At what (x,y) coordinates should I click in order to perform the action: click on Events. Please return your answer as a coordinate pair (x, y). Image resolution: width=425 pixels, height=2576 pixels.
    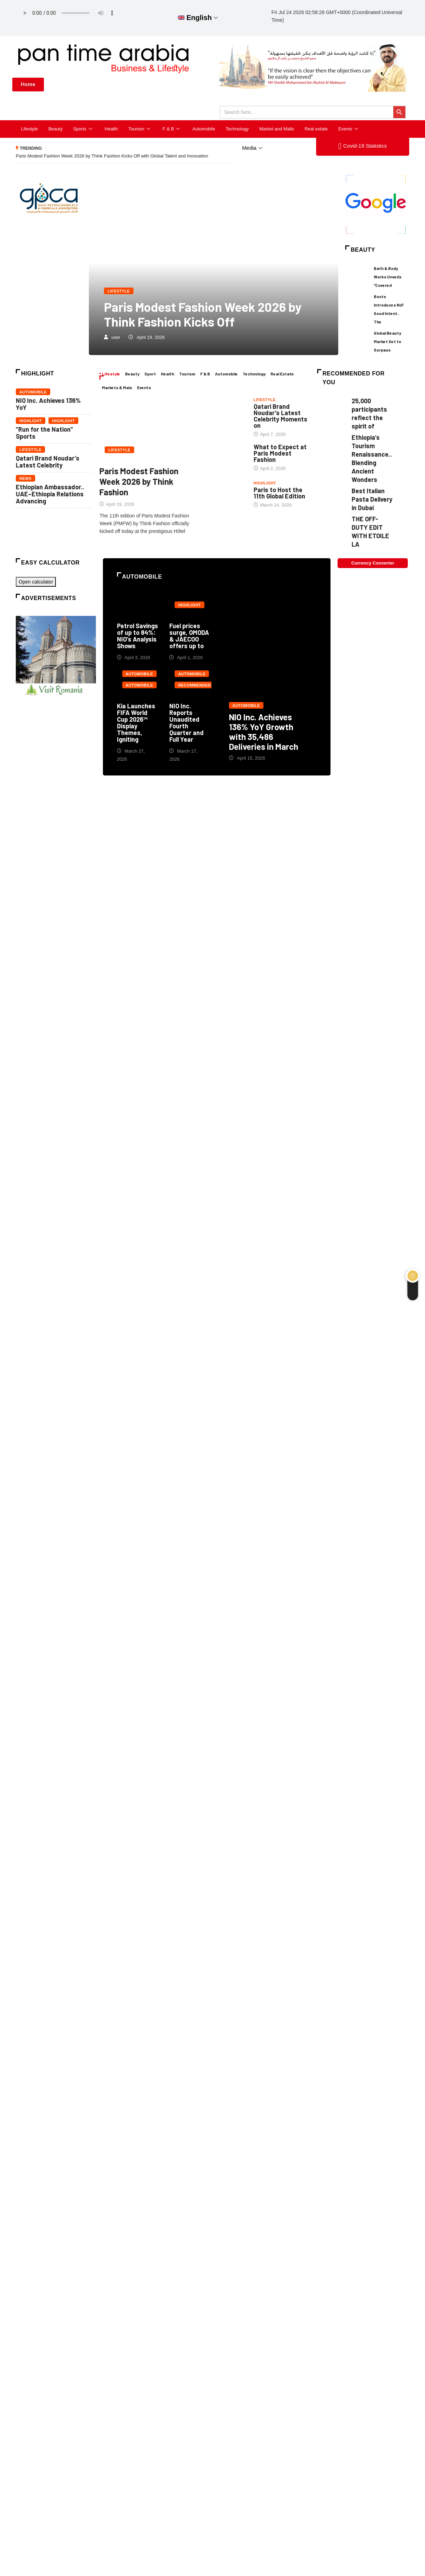
    Looking at the image, I should click on (349, 128).